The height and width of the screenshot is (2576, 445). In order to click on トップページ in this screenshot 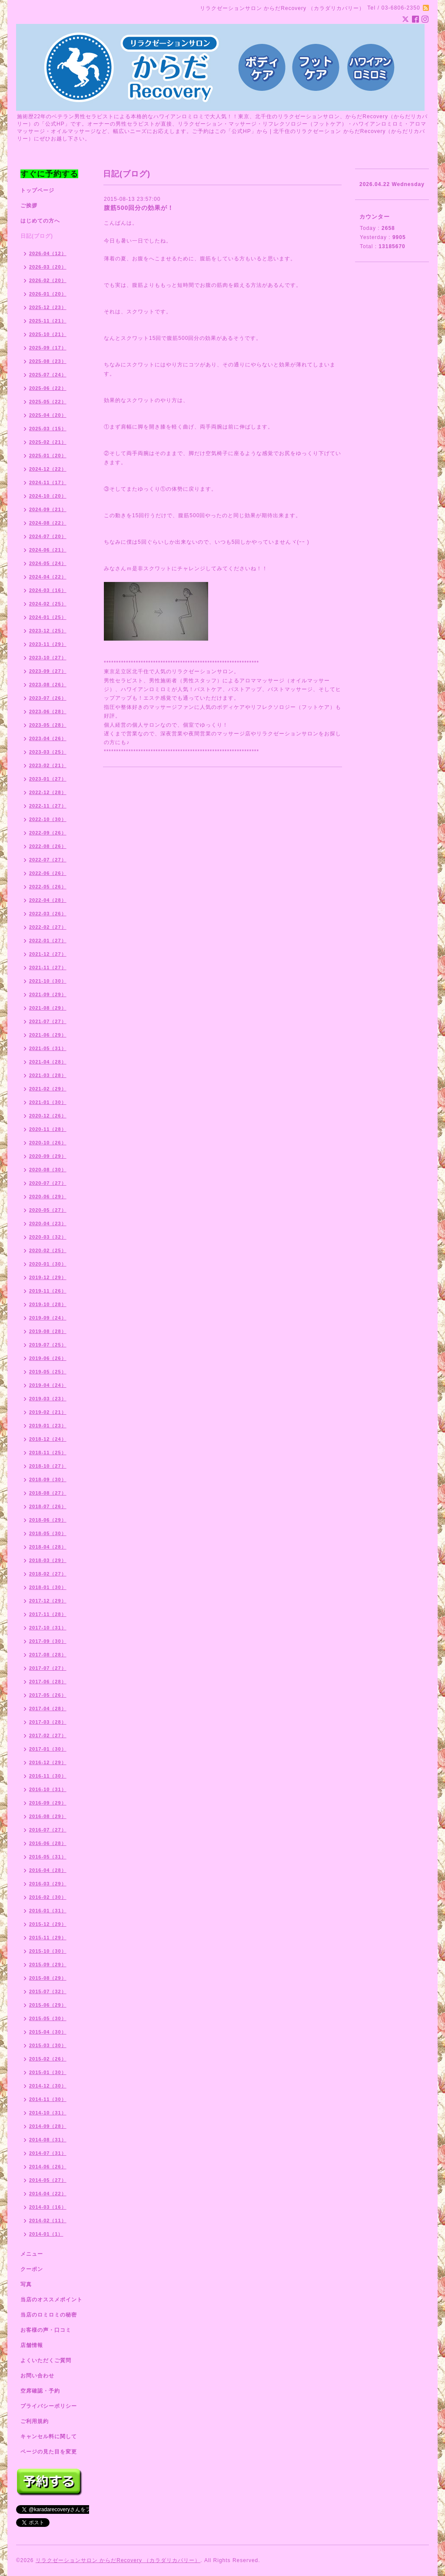, I will do `click(37, 190)`.